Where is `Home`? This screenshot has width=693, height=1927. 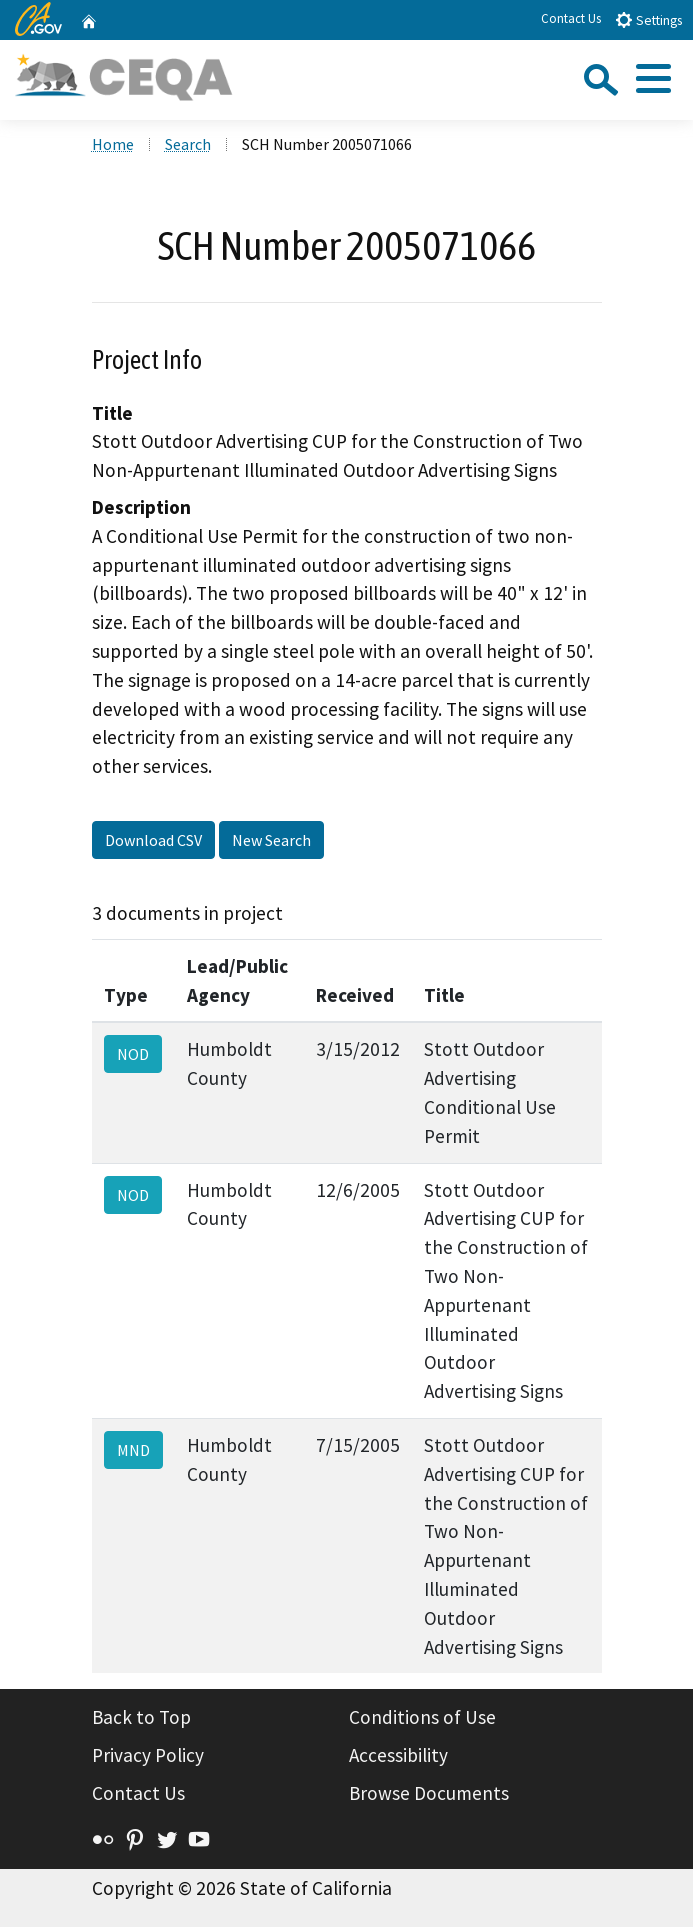
Home is located at coordinates (113, 144).